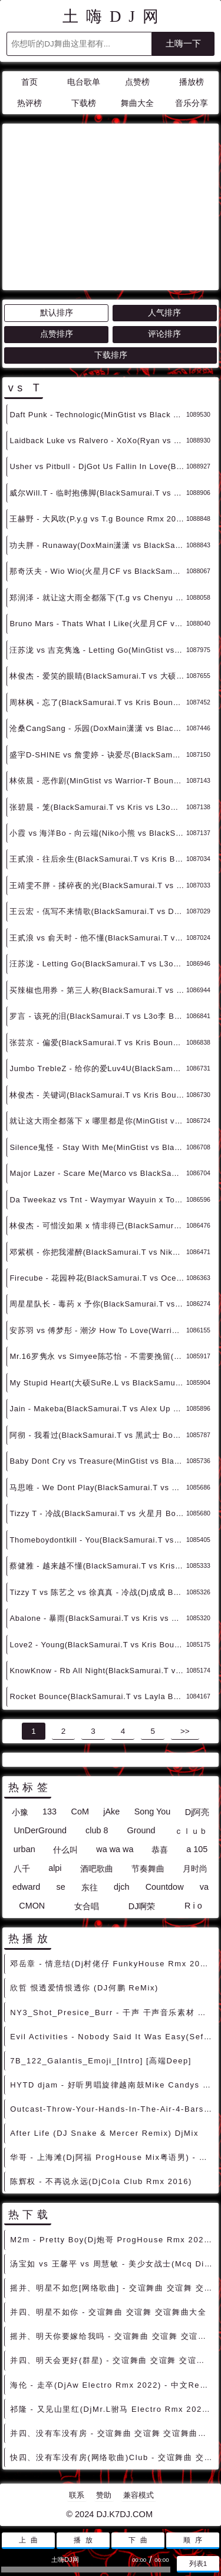 The image size is (221, 2576). I want to click on HYTD djam - 好听男唱旋律越南鼓Mike Candys Ft Maury Miracles, so click(112, 2084).